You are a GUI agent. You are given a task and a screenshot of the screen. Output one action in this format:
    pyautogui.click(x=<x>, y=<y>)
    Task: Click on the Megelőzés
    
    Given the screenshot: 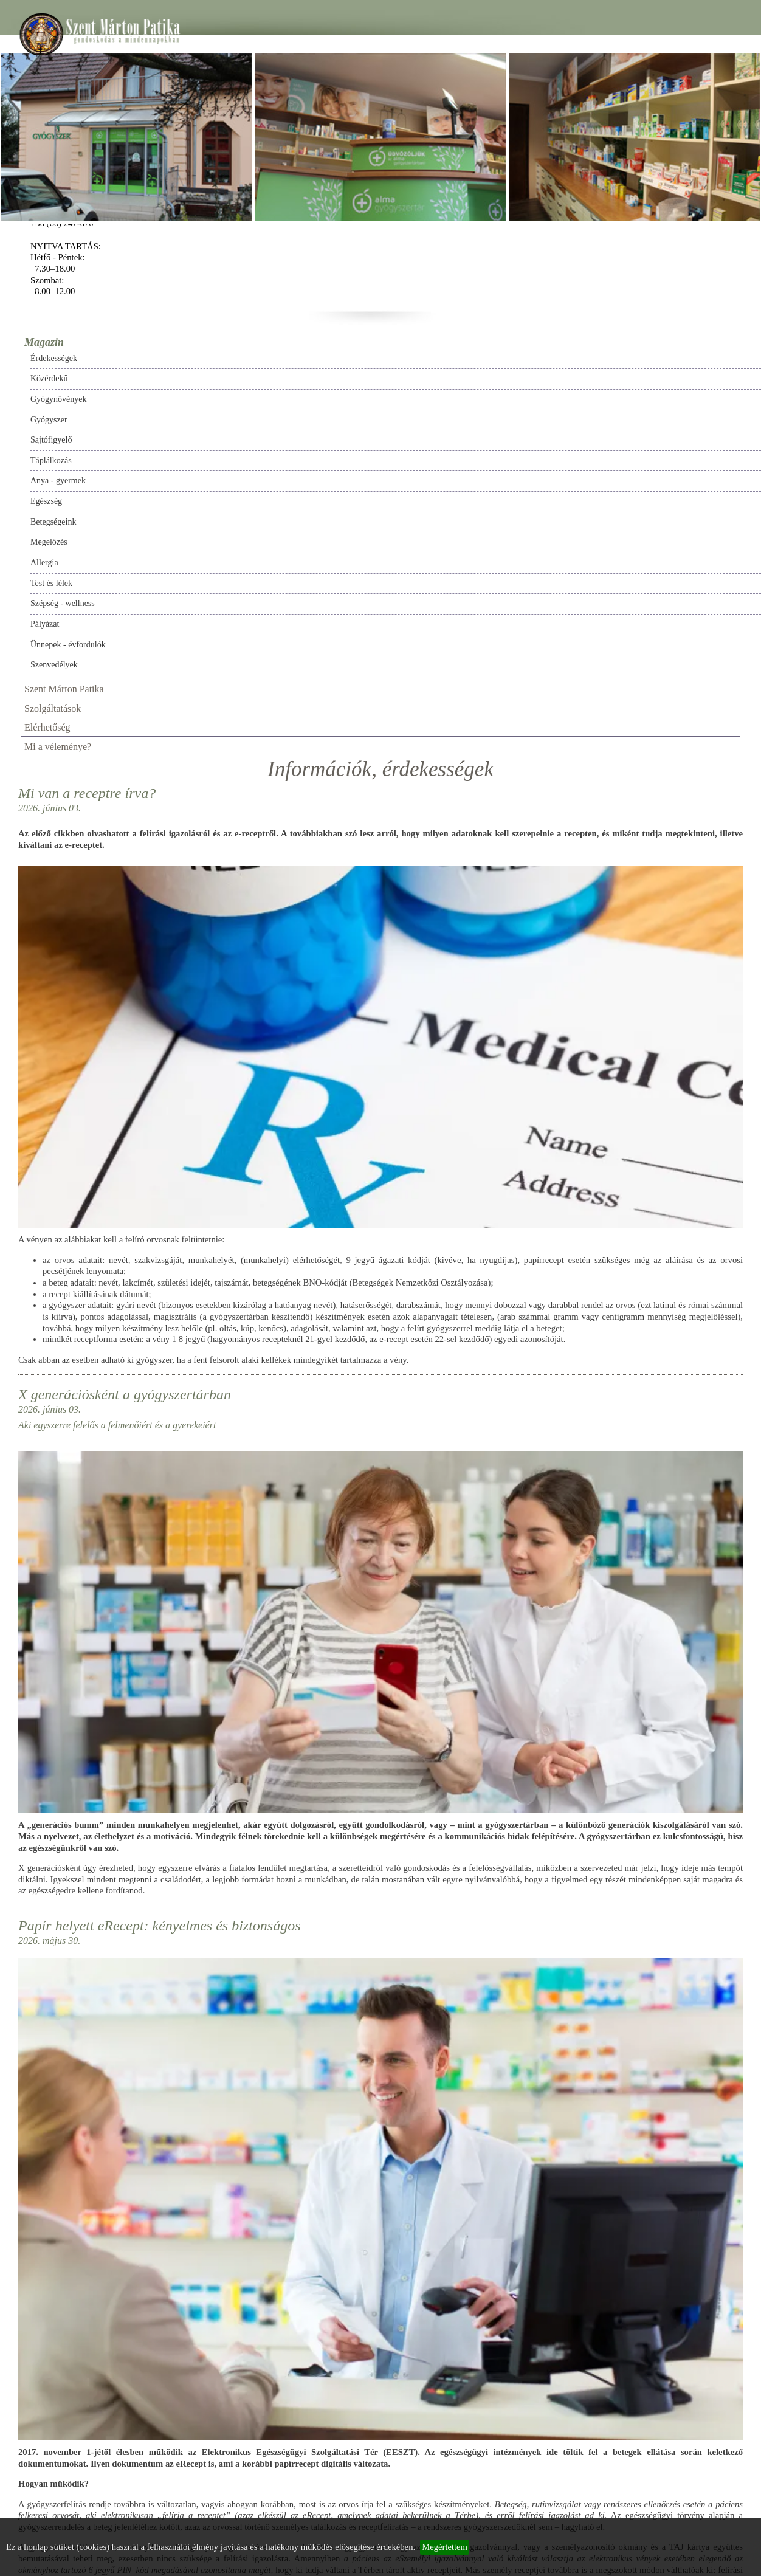 What is the action you would take?
    pyautogui.click(x=48, y=541)
    